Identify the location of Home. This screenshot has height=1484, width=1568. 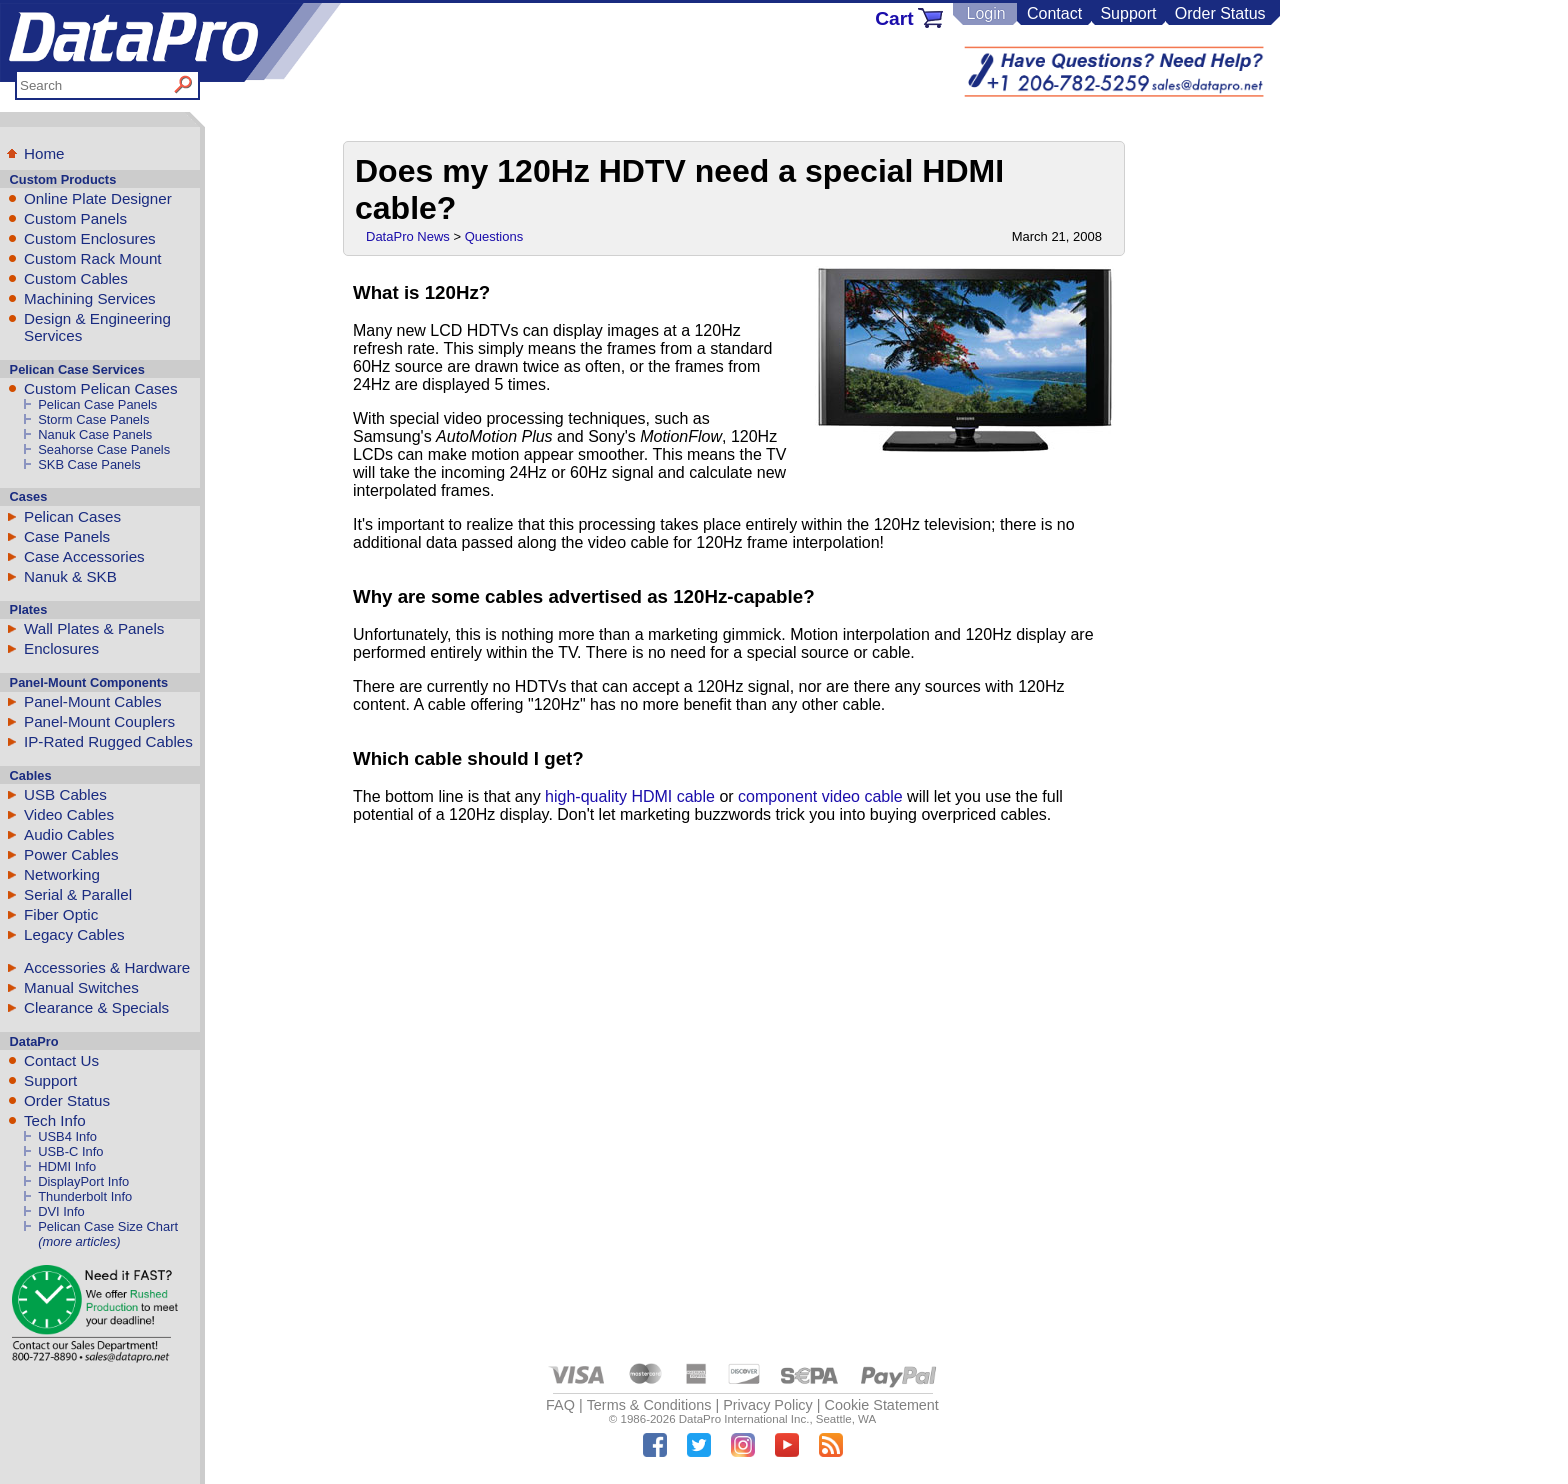
(44, 153).